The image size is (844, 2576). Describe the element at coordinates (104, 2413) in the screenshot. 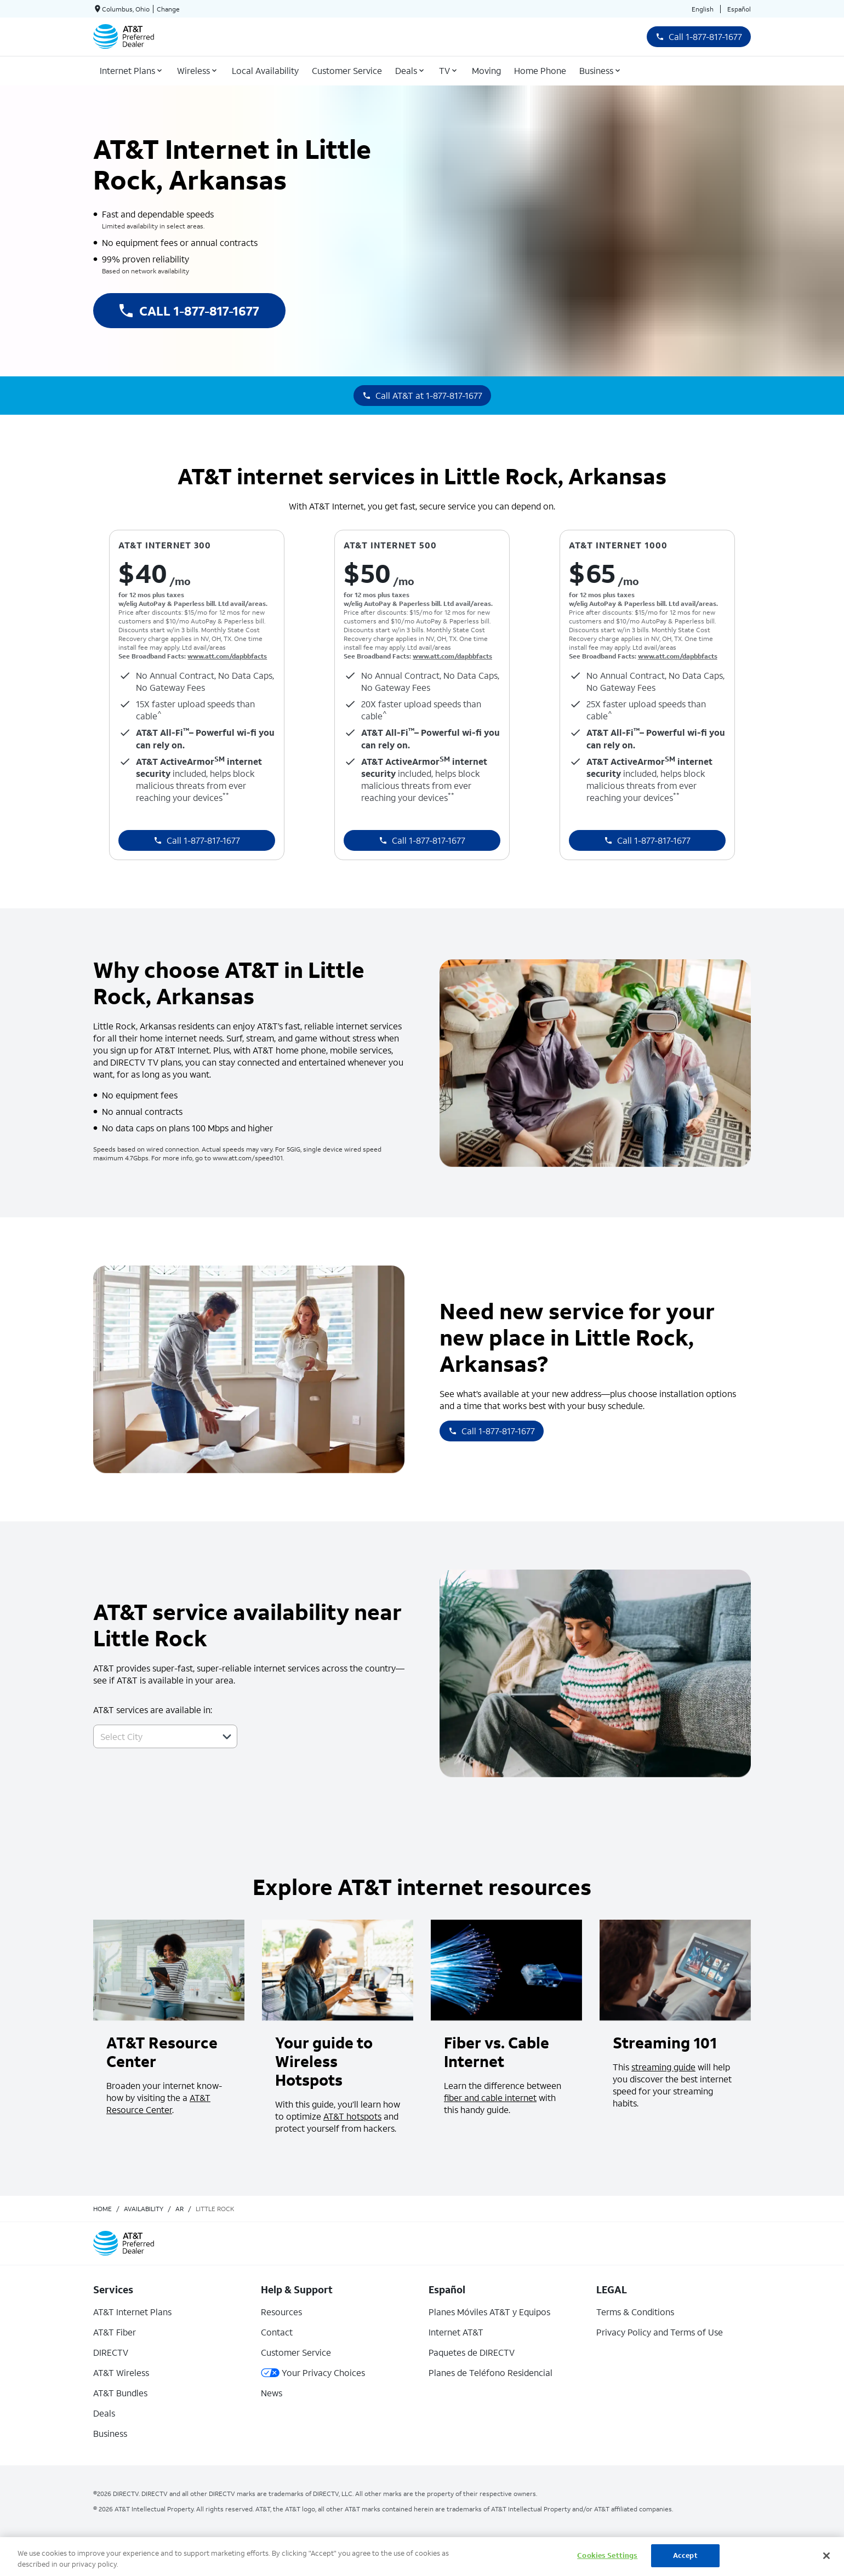

I see `Deals` at that location.